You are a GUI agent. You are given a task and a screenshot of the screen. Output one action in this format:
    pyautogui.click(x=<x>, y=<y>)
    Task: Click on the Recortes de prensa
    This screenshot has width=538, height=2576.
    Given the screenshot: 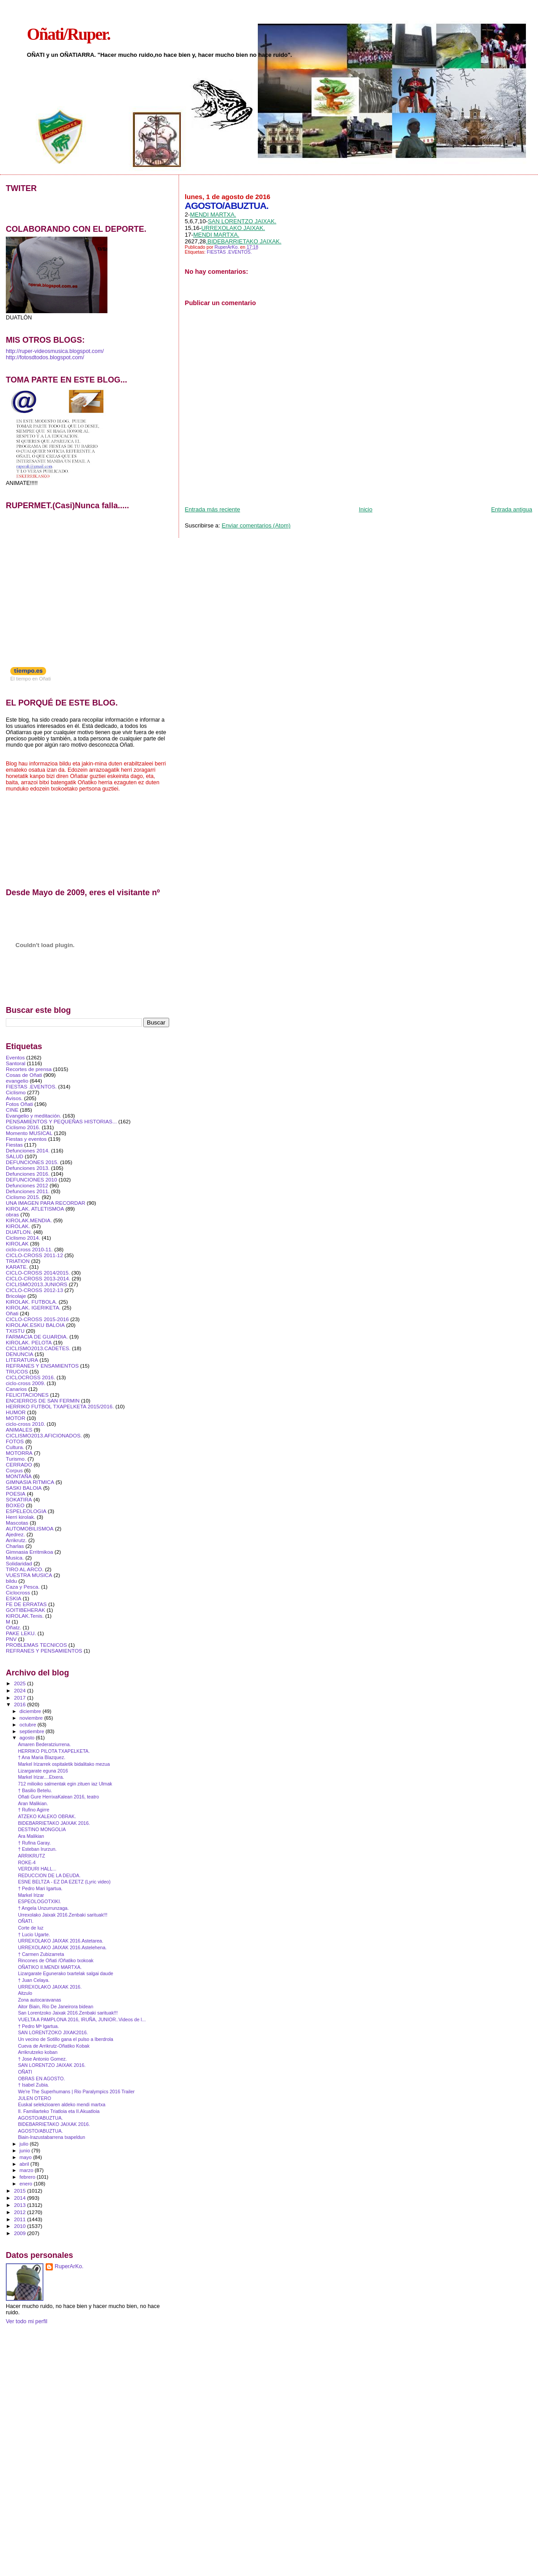 What is the action you would take?
    pyautogui.click(x=28, y=1069)
    